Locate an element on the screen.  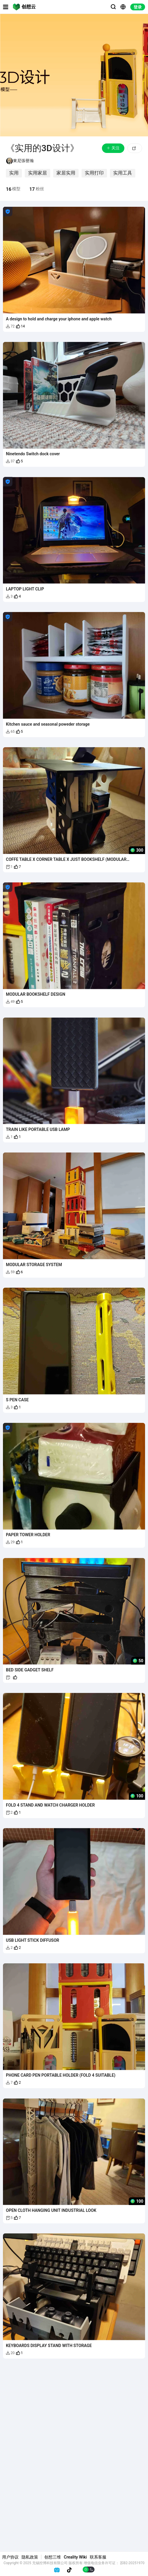
Kitchen sauce and seasonal poweder storage is located at coordinates (48, 724).